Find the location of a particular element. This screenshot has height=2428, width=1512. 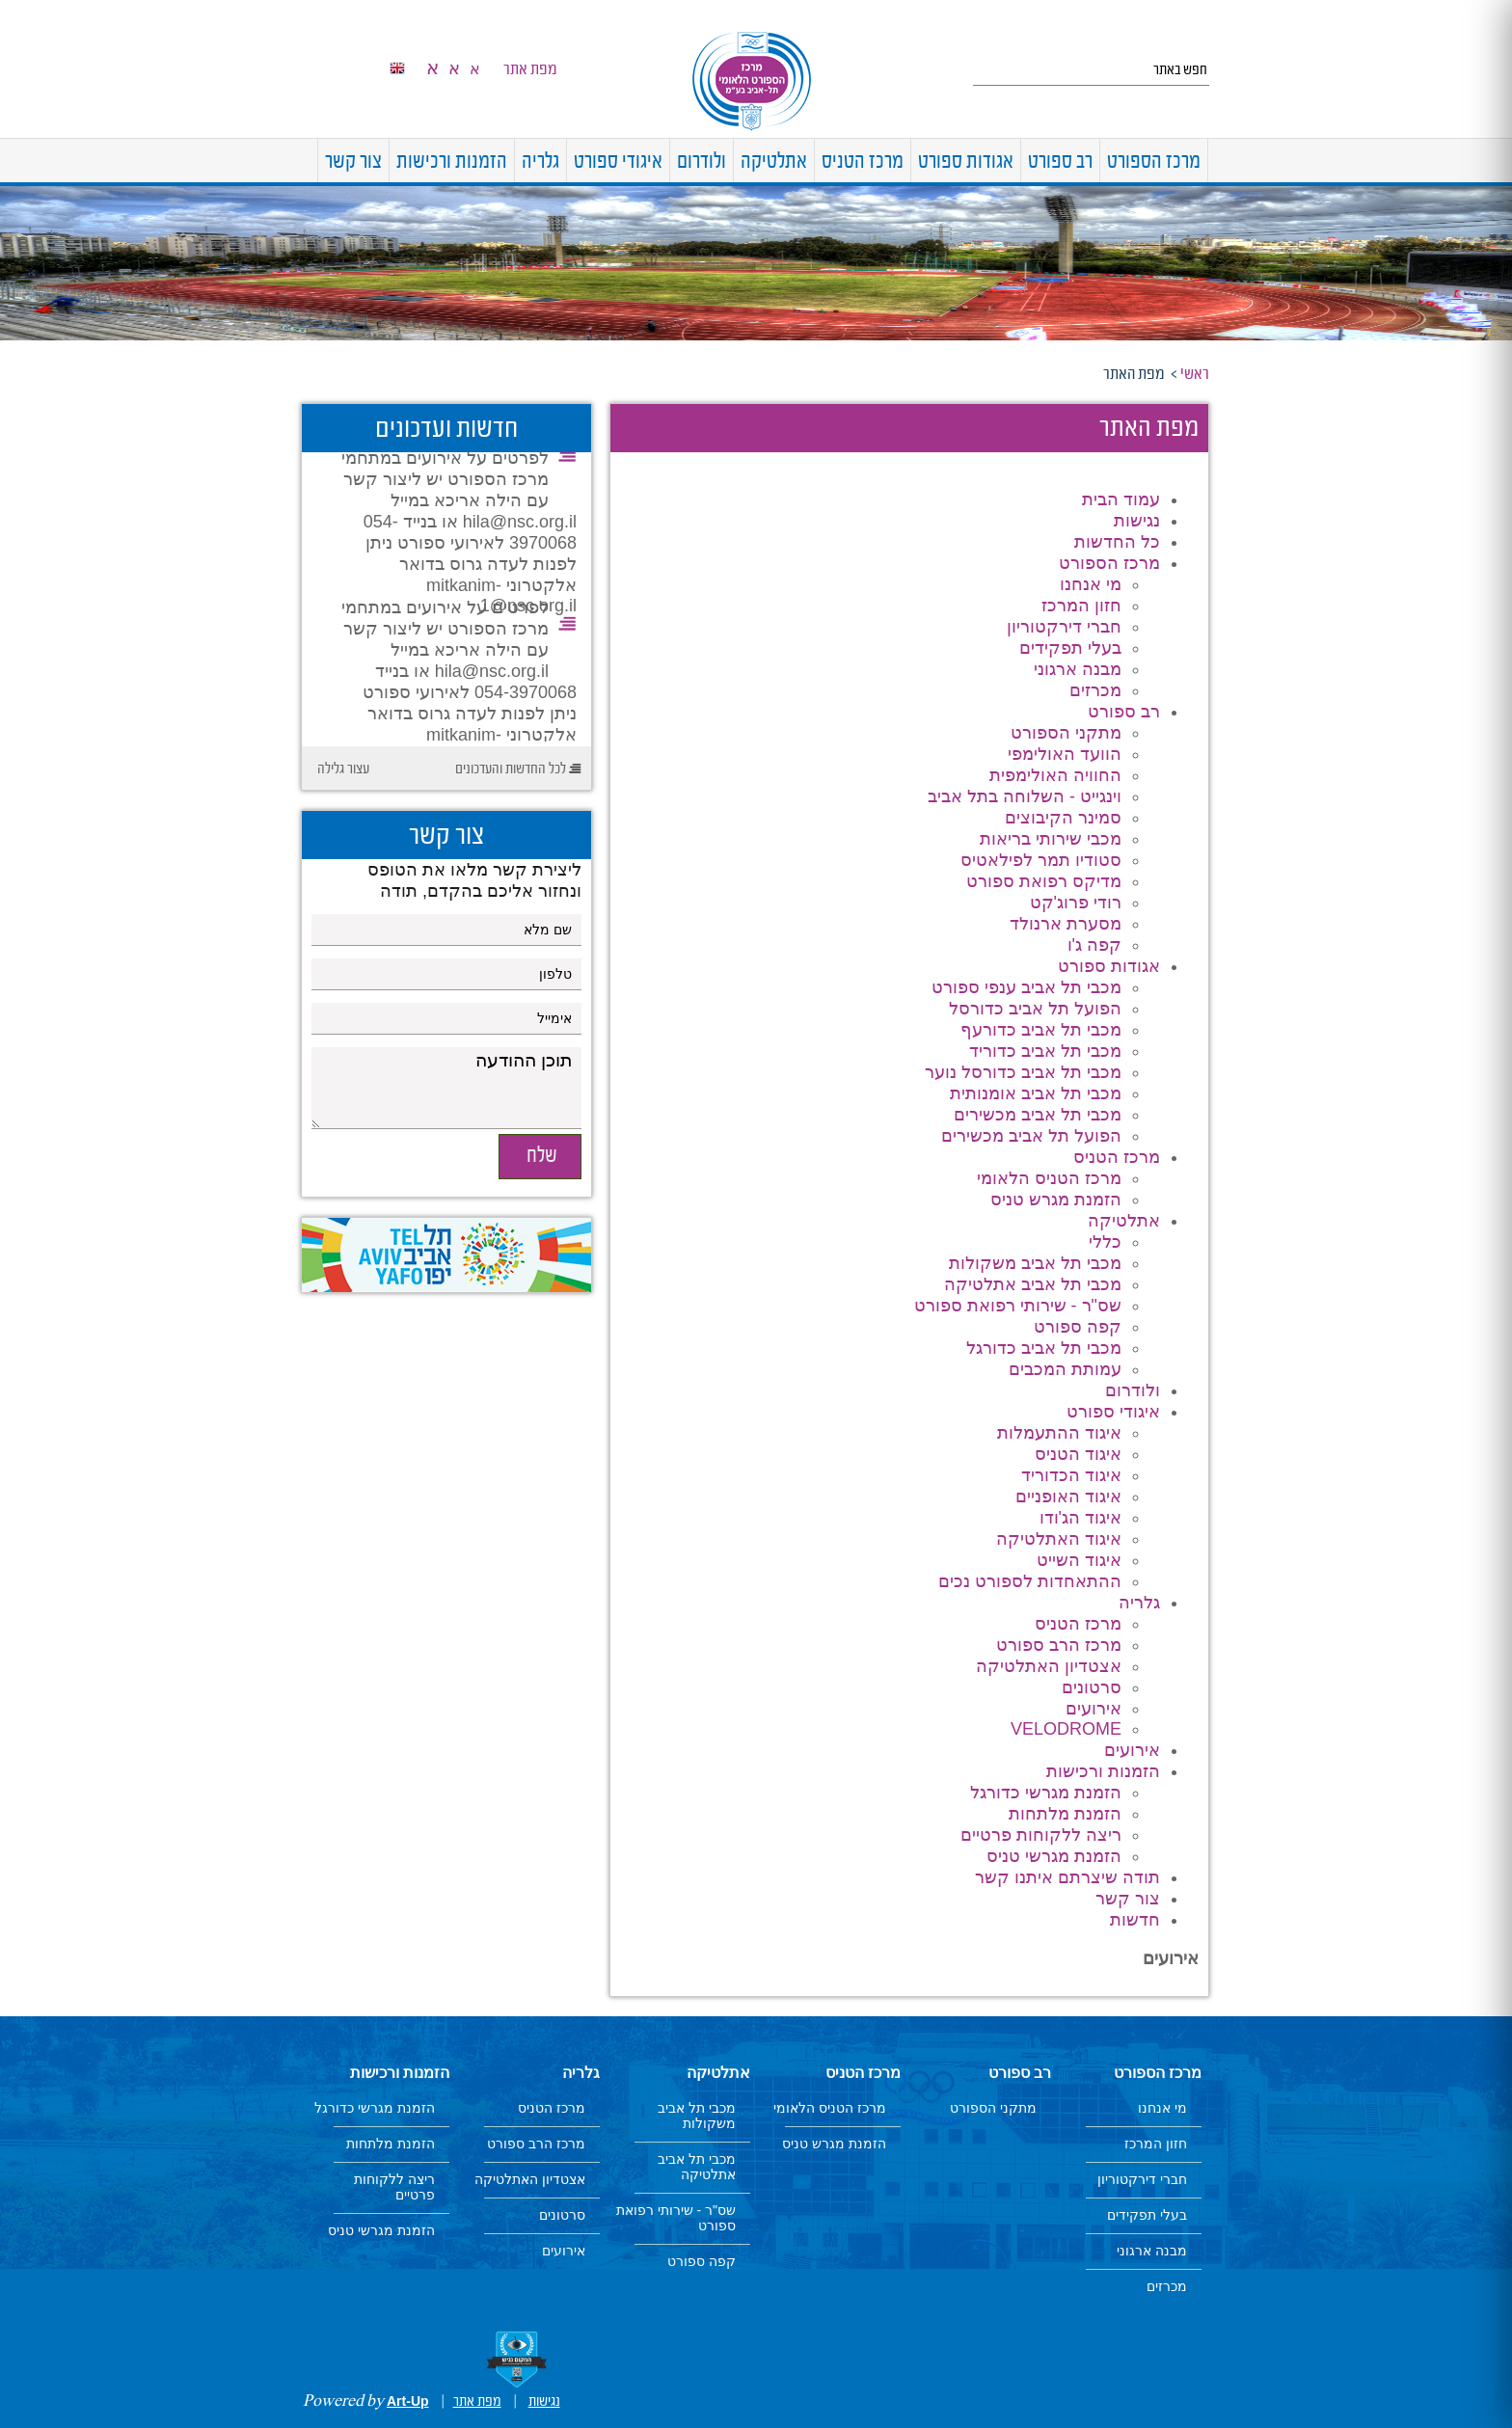

סרטונים is located at coordinates (1091, 1687).